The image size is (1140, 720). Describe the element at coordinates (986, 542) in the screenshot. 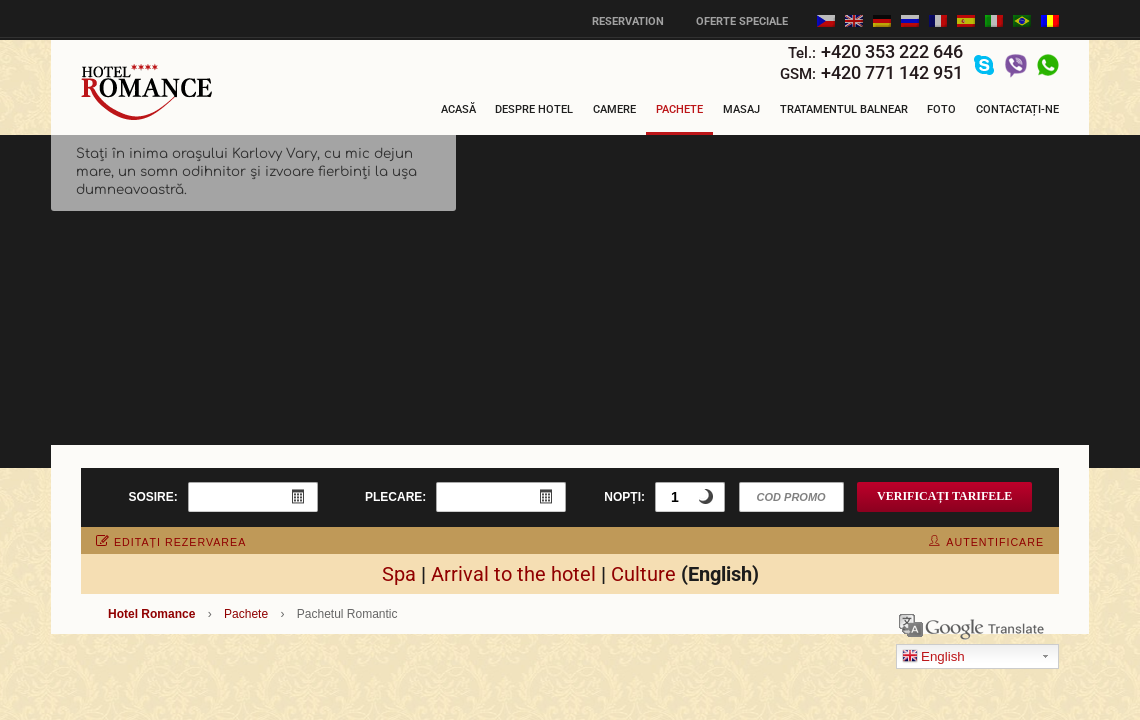

I see `autentificare` at that location.